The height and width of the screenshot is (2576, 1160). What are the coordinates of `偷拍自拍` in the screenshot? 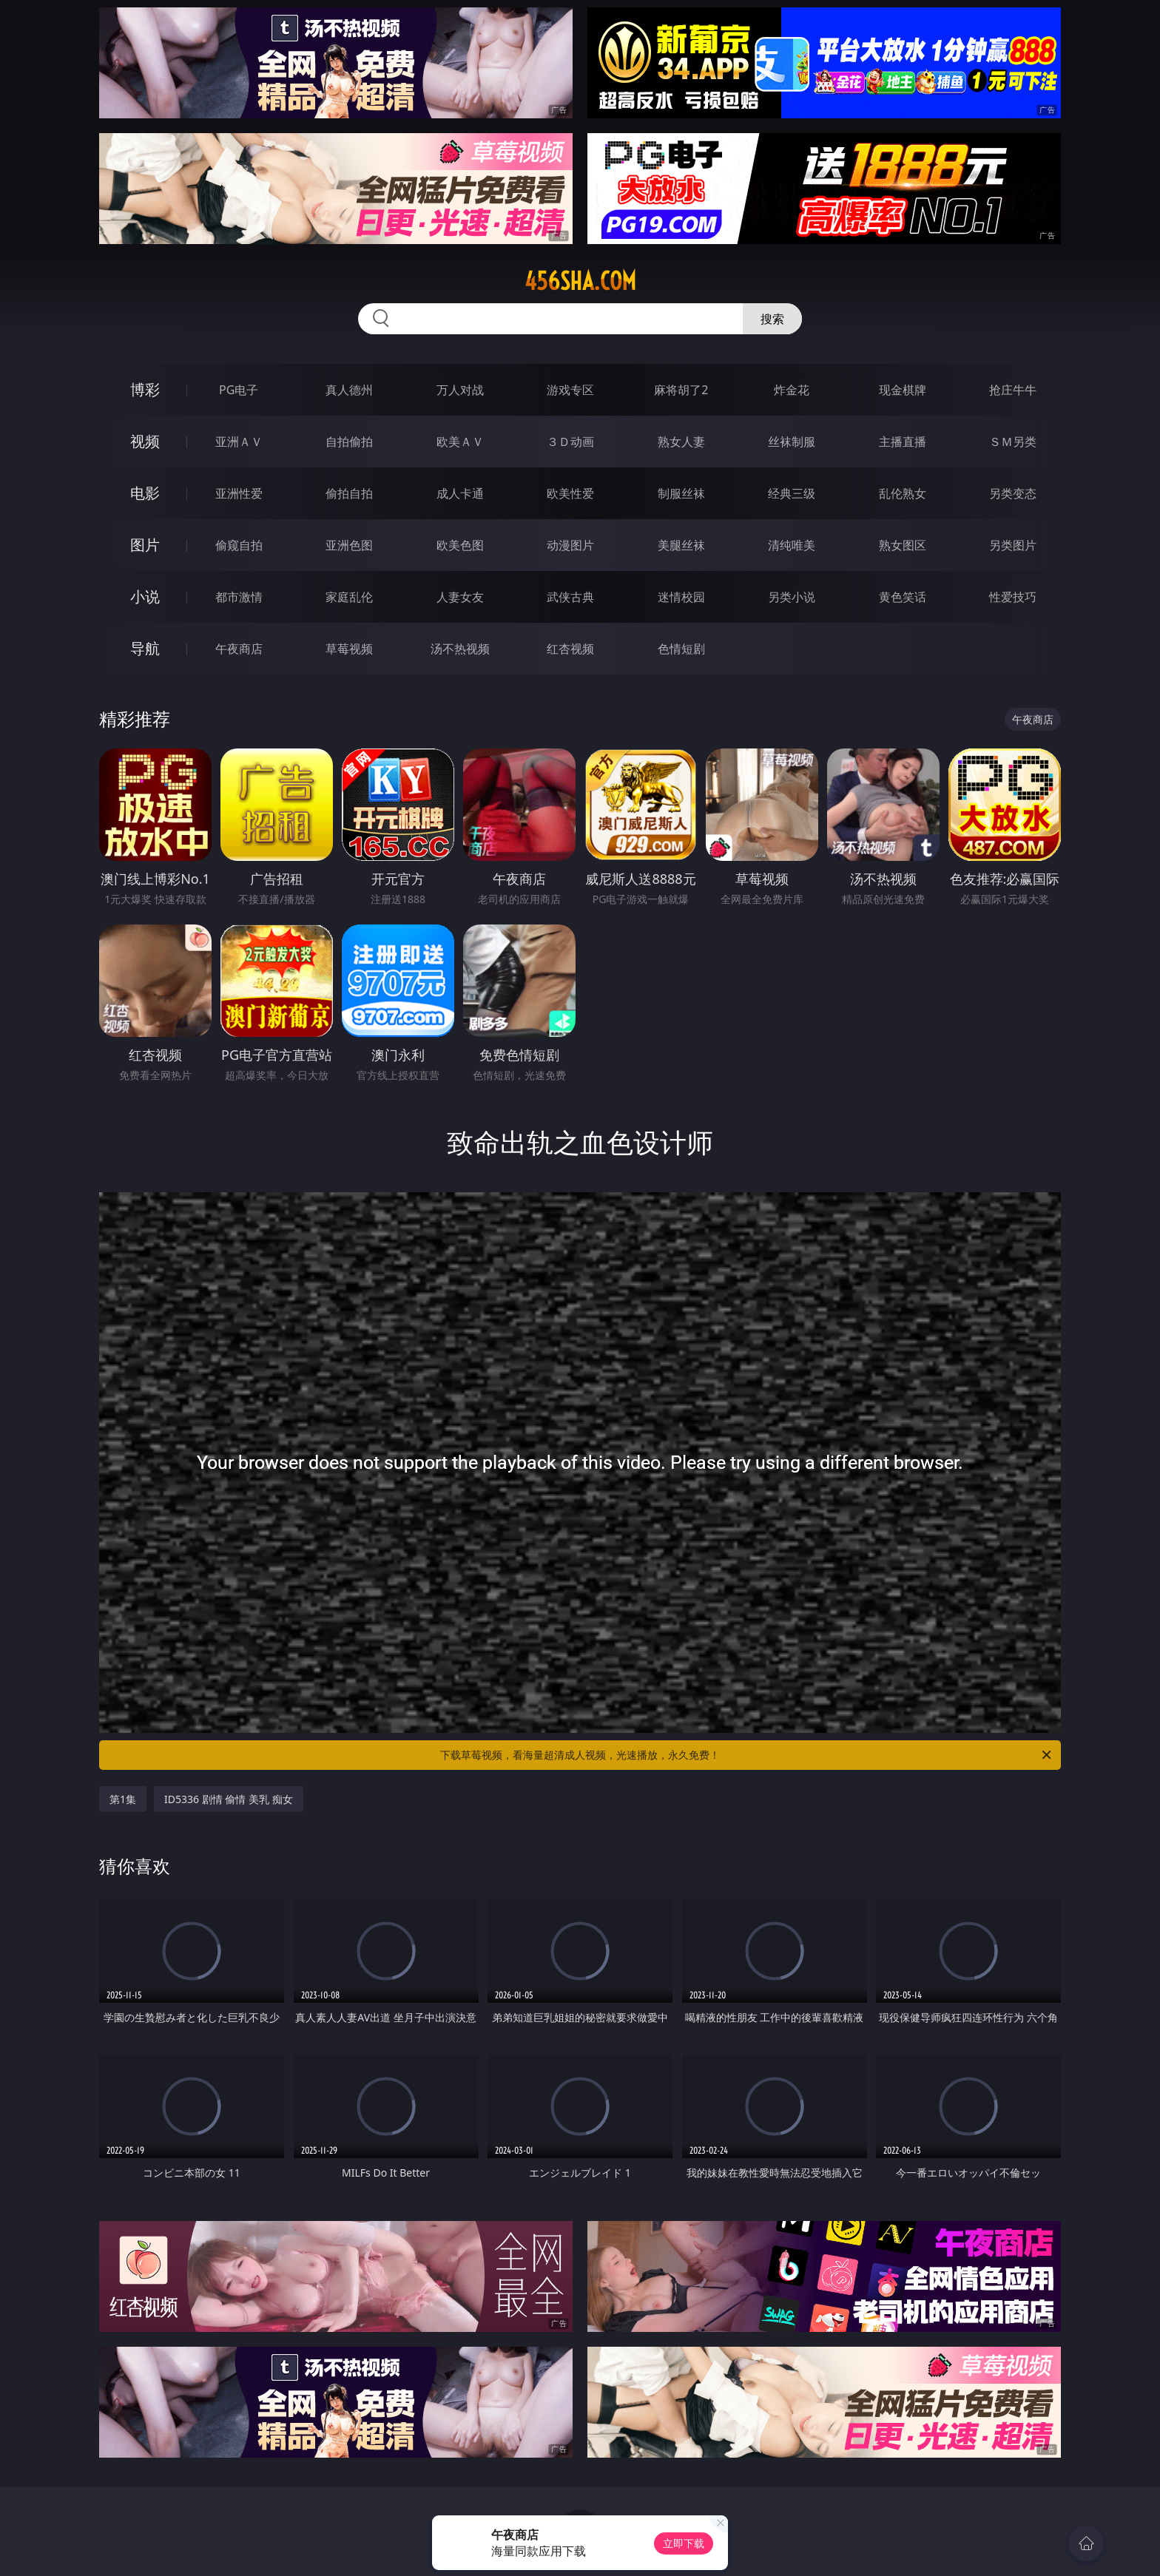 It's located at (349, 493).